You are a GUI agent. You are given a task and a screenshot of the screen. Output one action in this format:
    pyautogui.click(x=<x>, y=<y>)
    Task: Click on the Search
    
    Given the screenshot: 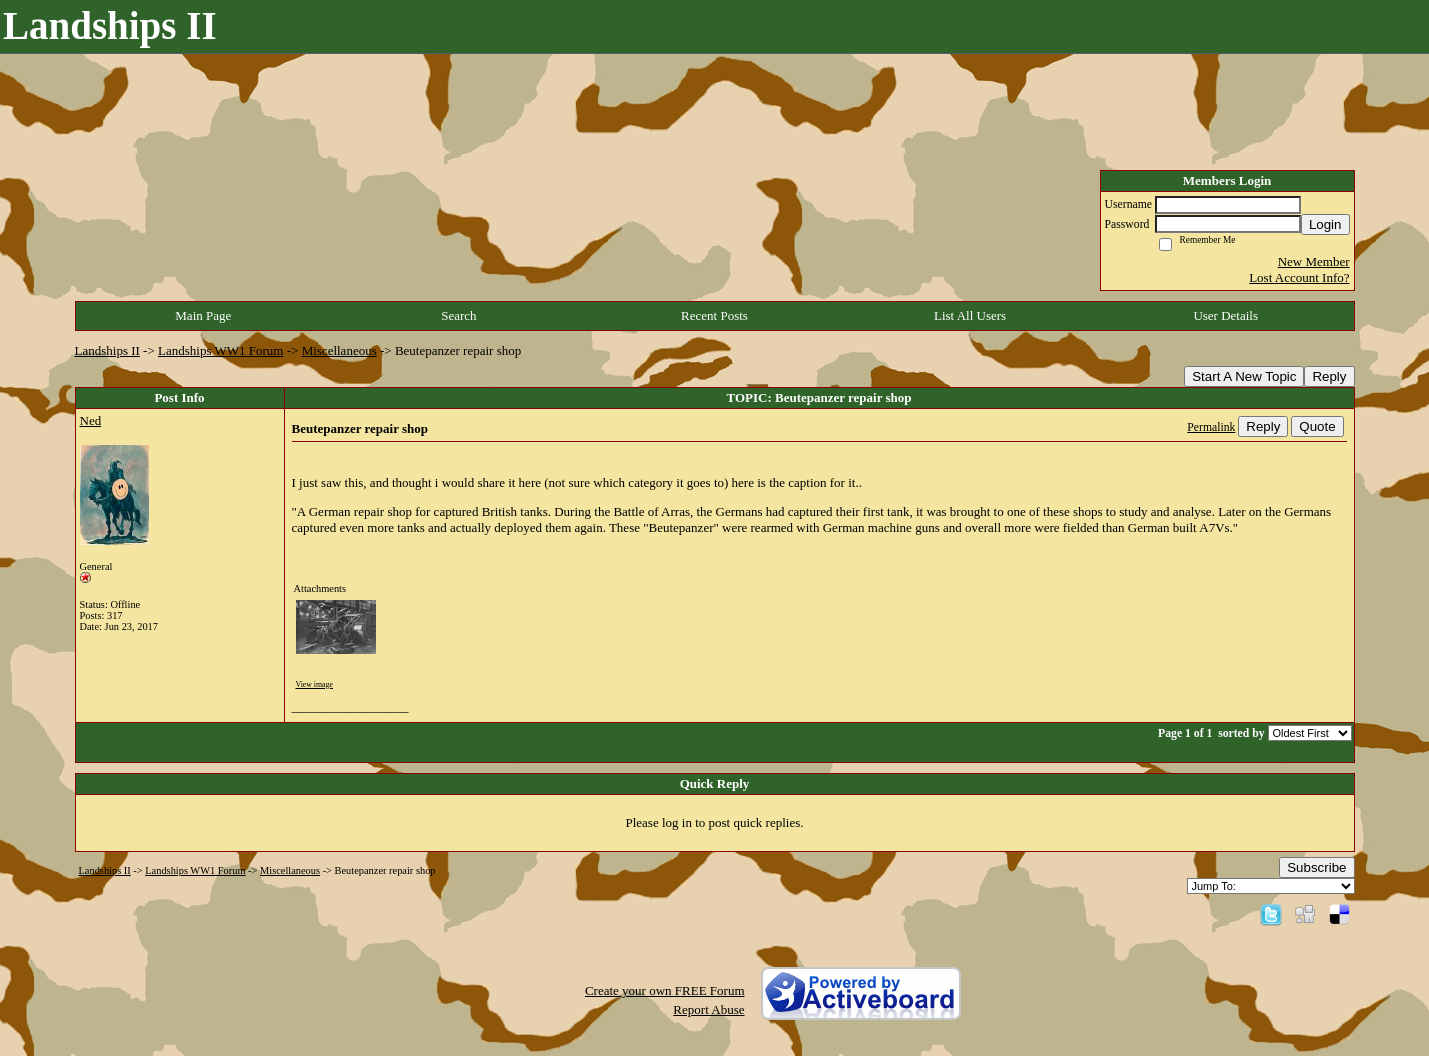 What is the action you would take?
    pyautogui.click(x=458, y=315)
    